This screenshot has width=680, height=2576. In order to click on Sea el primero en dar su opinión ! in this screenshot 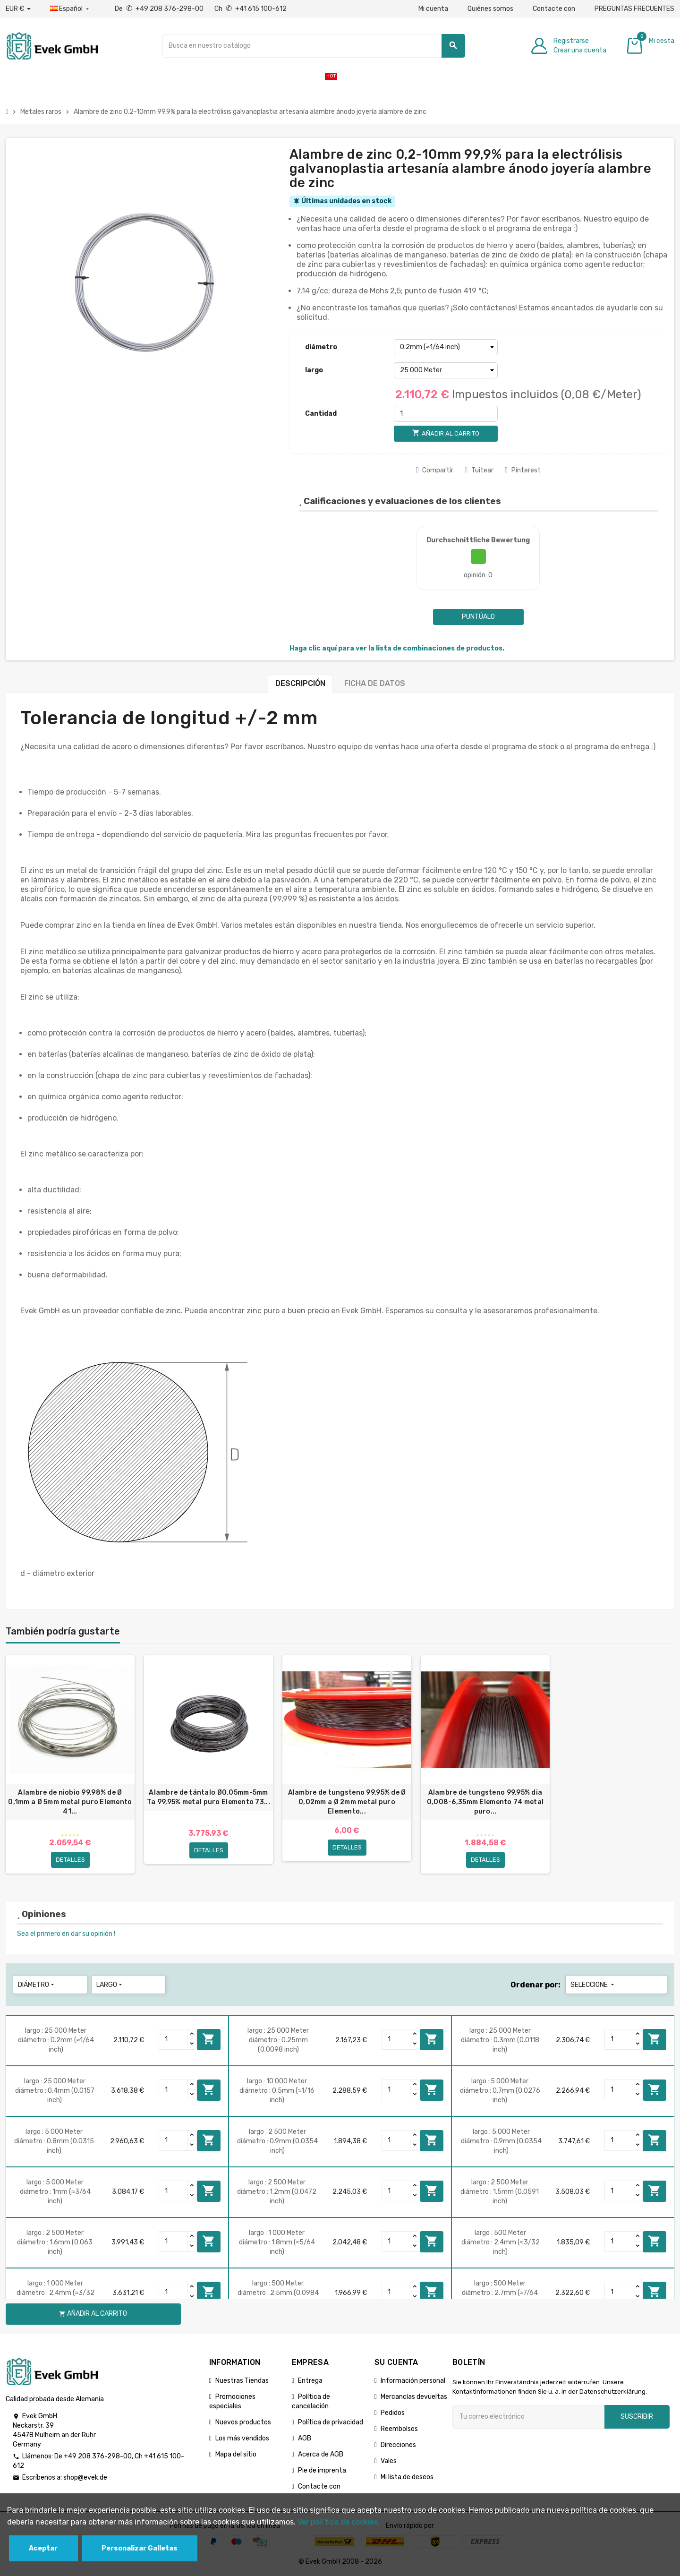, I will do `click(66, 1934)`.